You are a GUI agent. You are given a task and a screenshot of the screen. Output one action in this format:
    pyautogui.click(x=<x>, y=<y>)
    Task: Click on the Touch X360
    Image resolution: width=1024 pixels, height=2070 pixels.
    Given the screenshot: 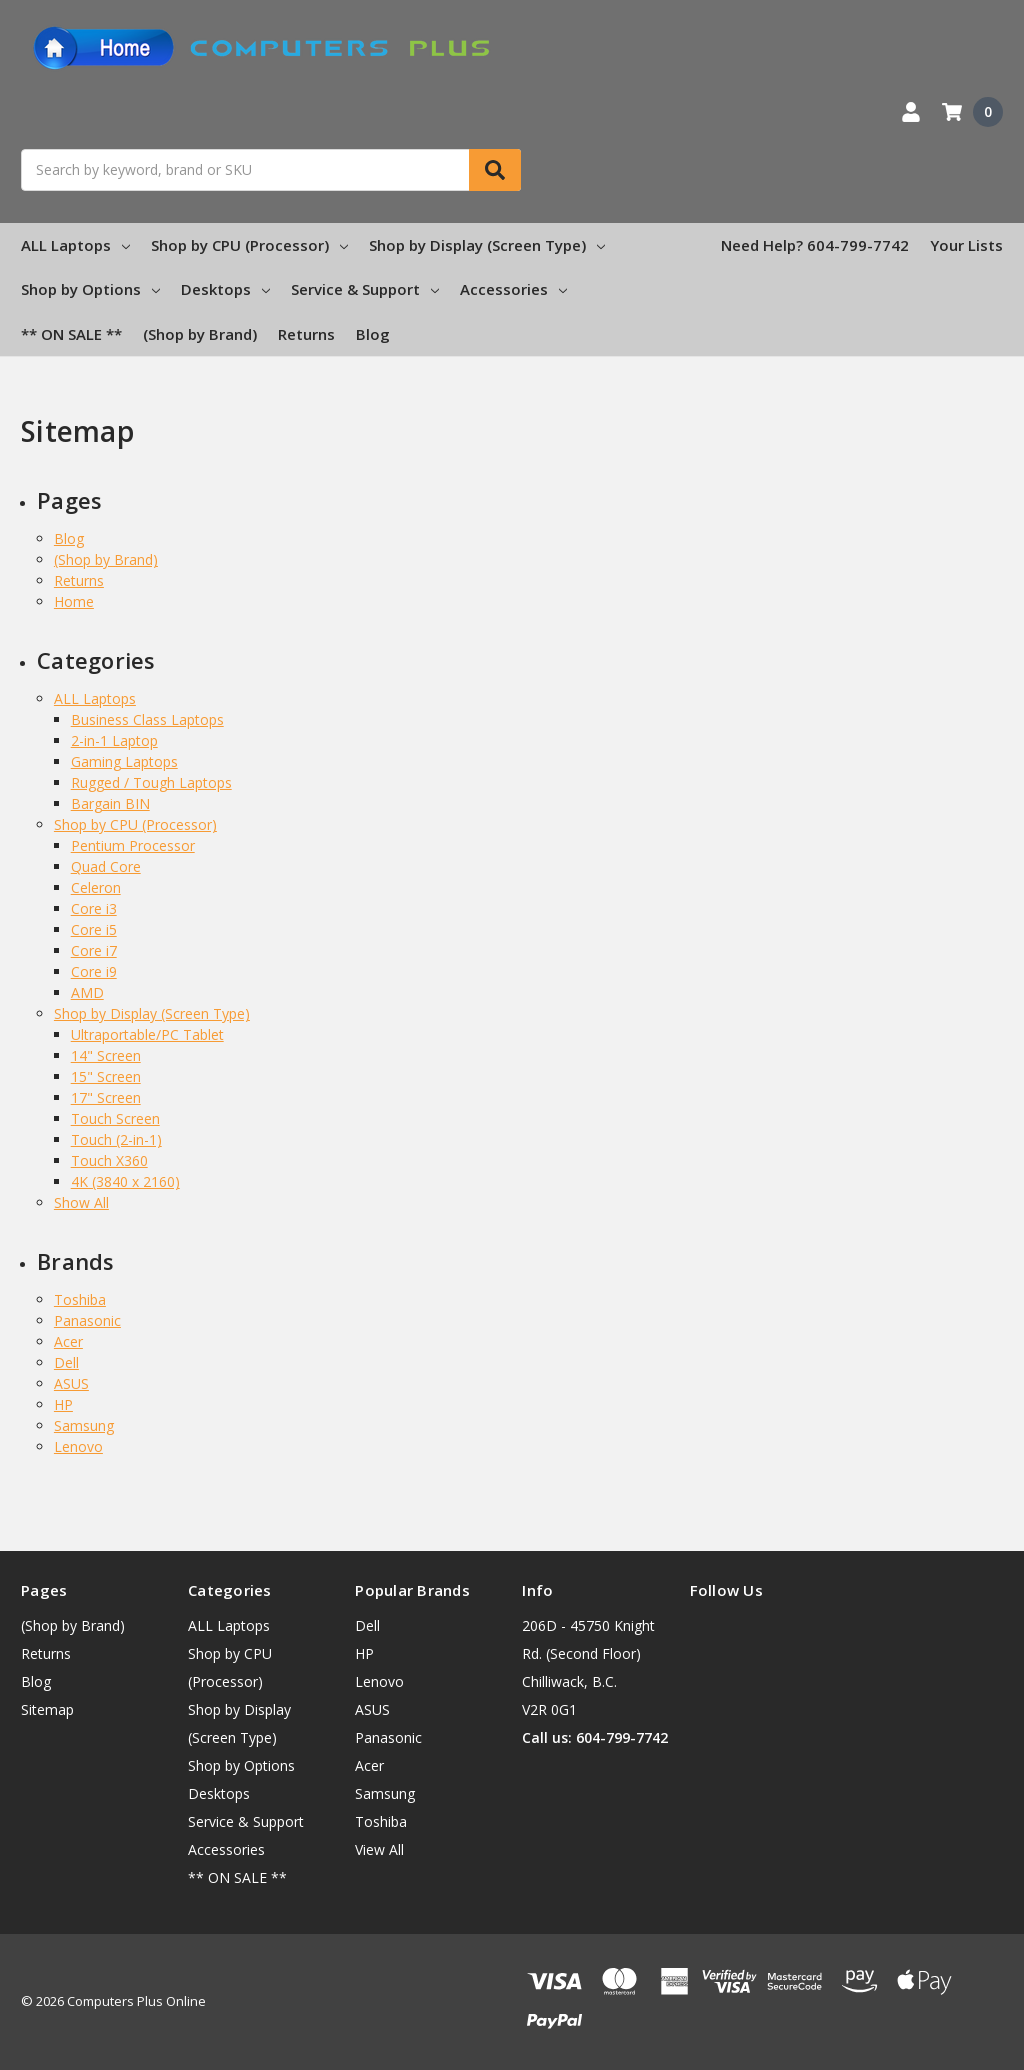 What is the action you would take?
    pyautogui.click(x=109, y=1160)
    